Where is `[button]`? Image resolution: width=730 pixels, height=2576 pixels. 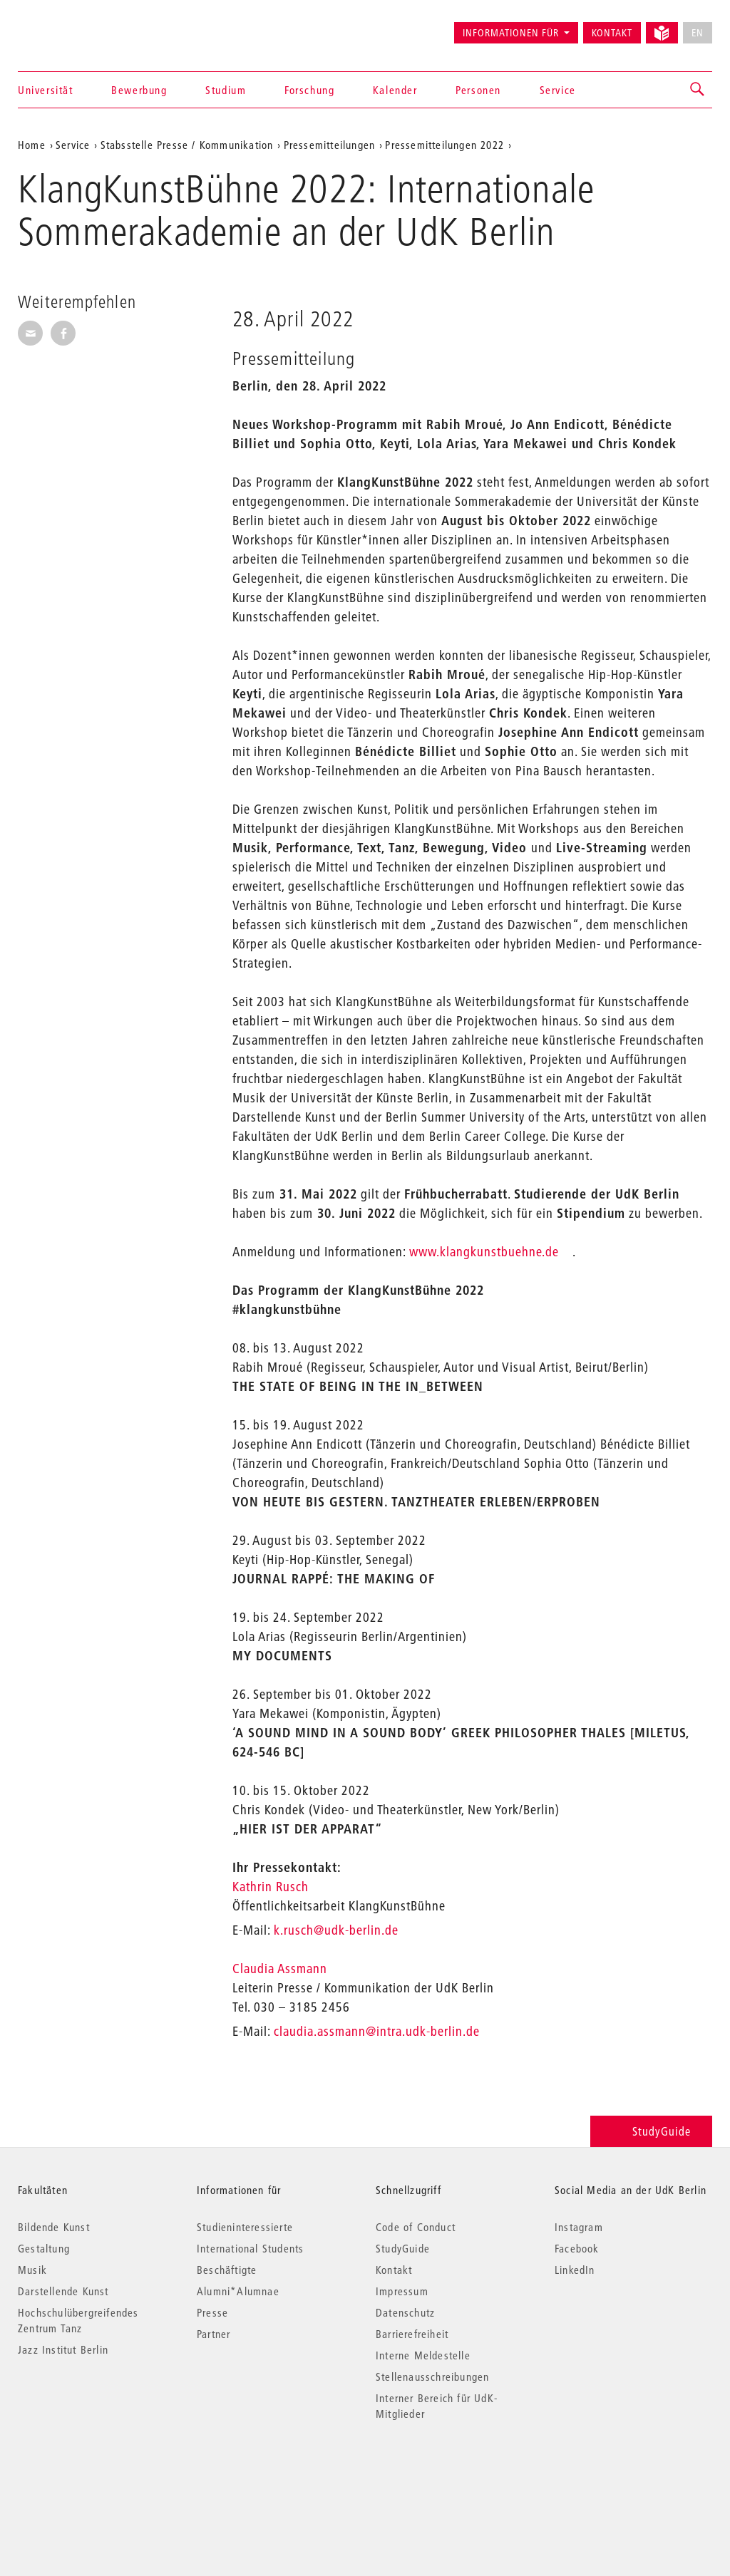
[button] is located at coordinates (698, 90).